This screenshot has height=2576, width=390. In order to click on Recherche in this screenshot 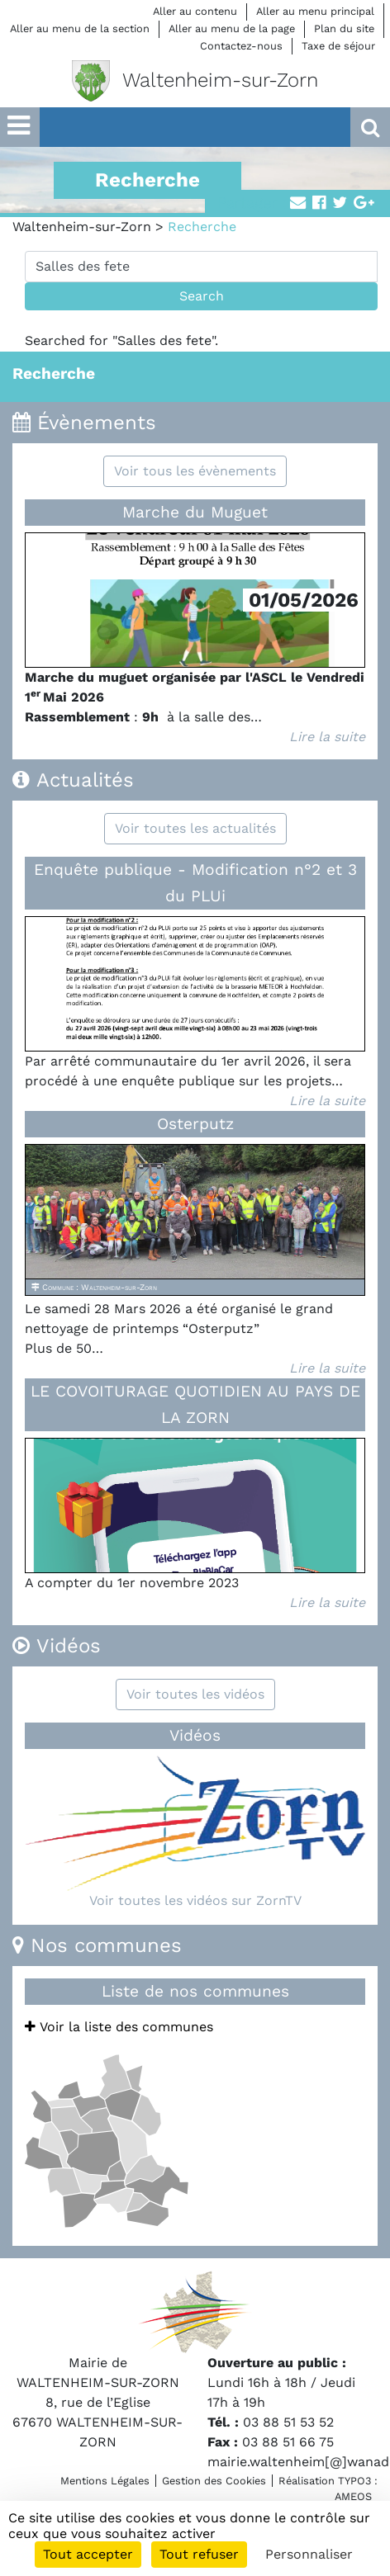, I will do `click(53, 373)`.